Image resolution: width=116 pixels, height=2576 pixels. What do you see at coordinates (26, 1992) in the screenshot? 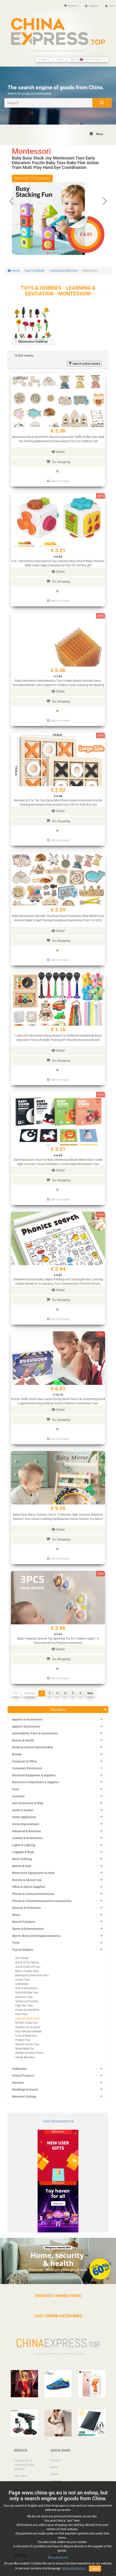
I see `Dolls & Stuffed Toys` at bounding box center [26, 1992].